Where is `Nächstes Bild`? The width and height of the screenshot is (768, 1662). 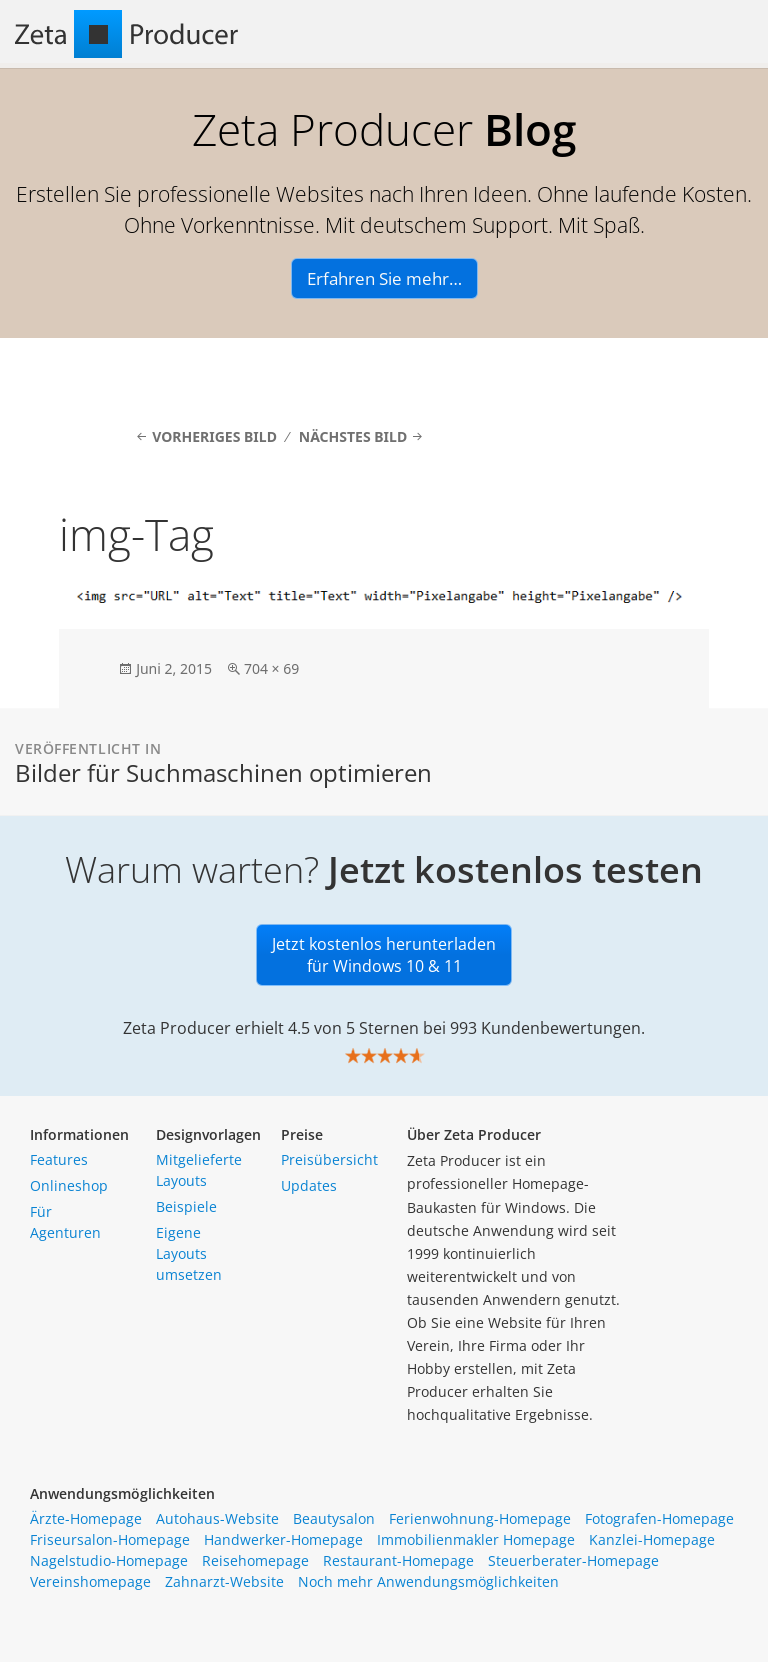
Nächstes Bild is located at coordinates (353, 436).